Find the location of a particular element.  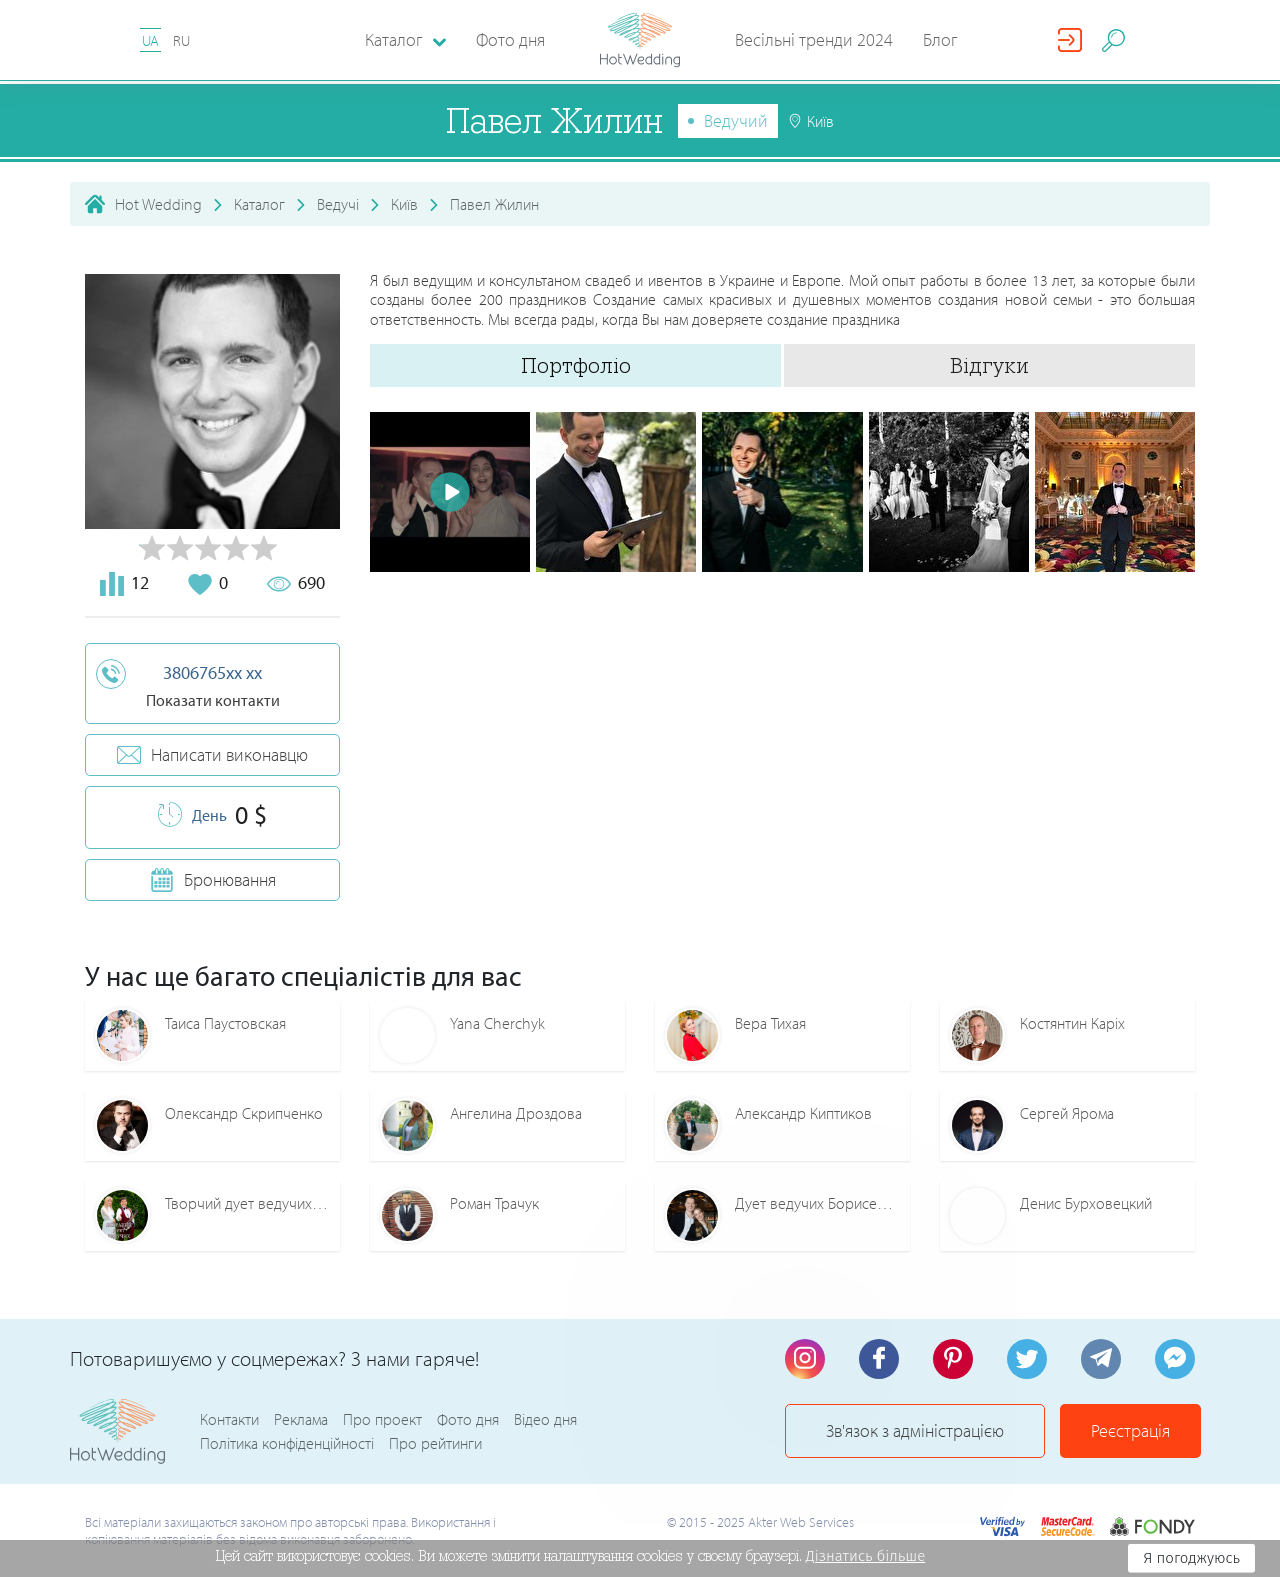

Дізнатись більше is located at coordinates (866, 1556).